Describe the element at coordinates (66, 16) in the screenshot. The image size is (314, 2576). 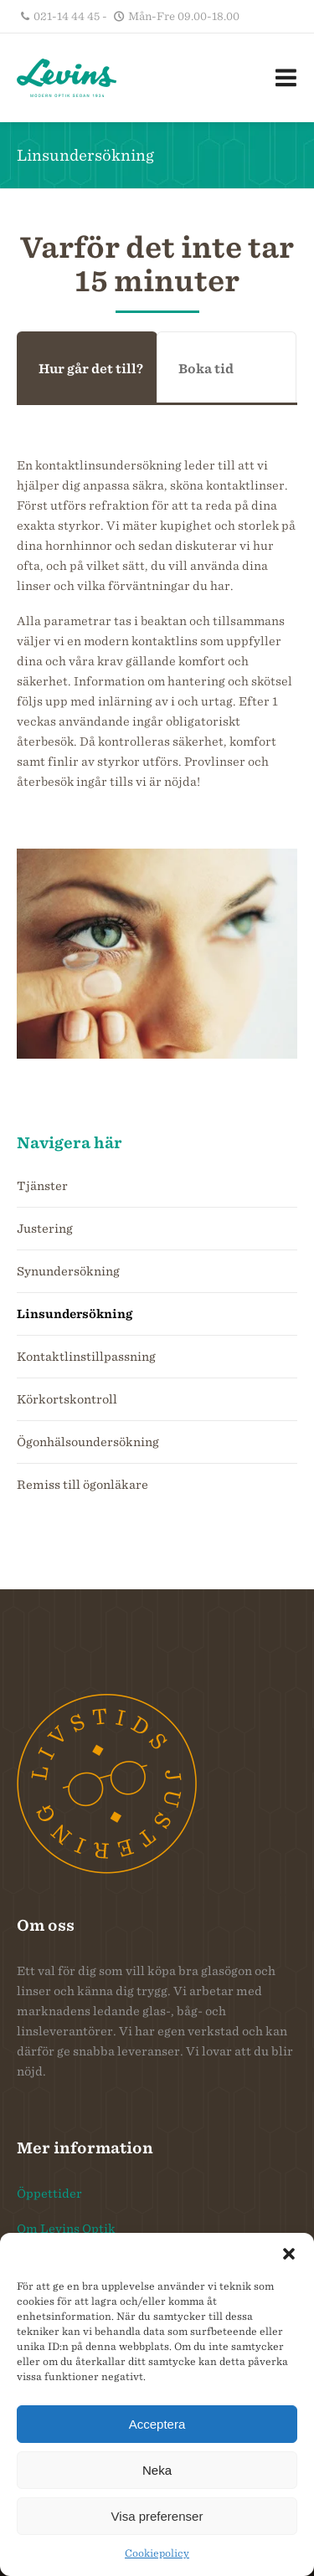
I see `021-14 44 45` at that location.